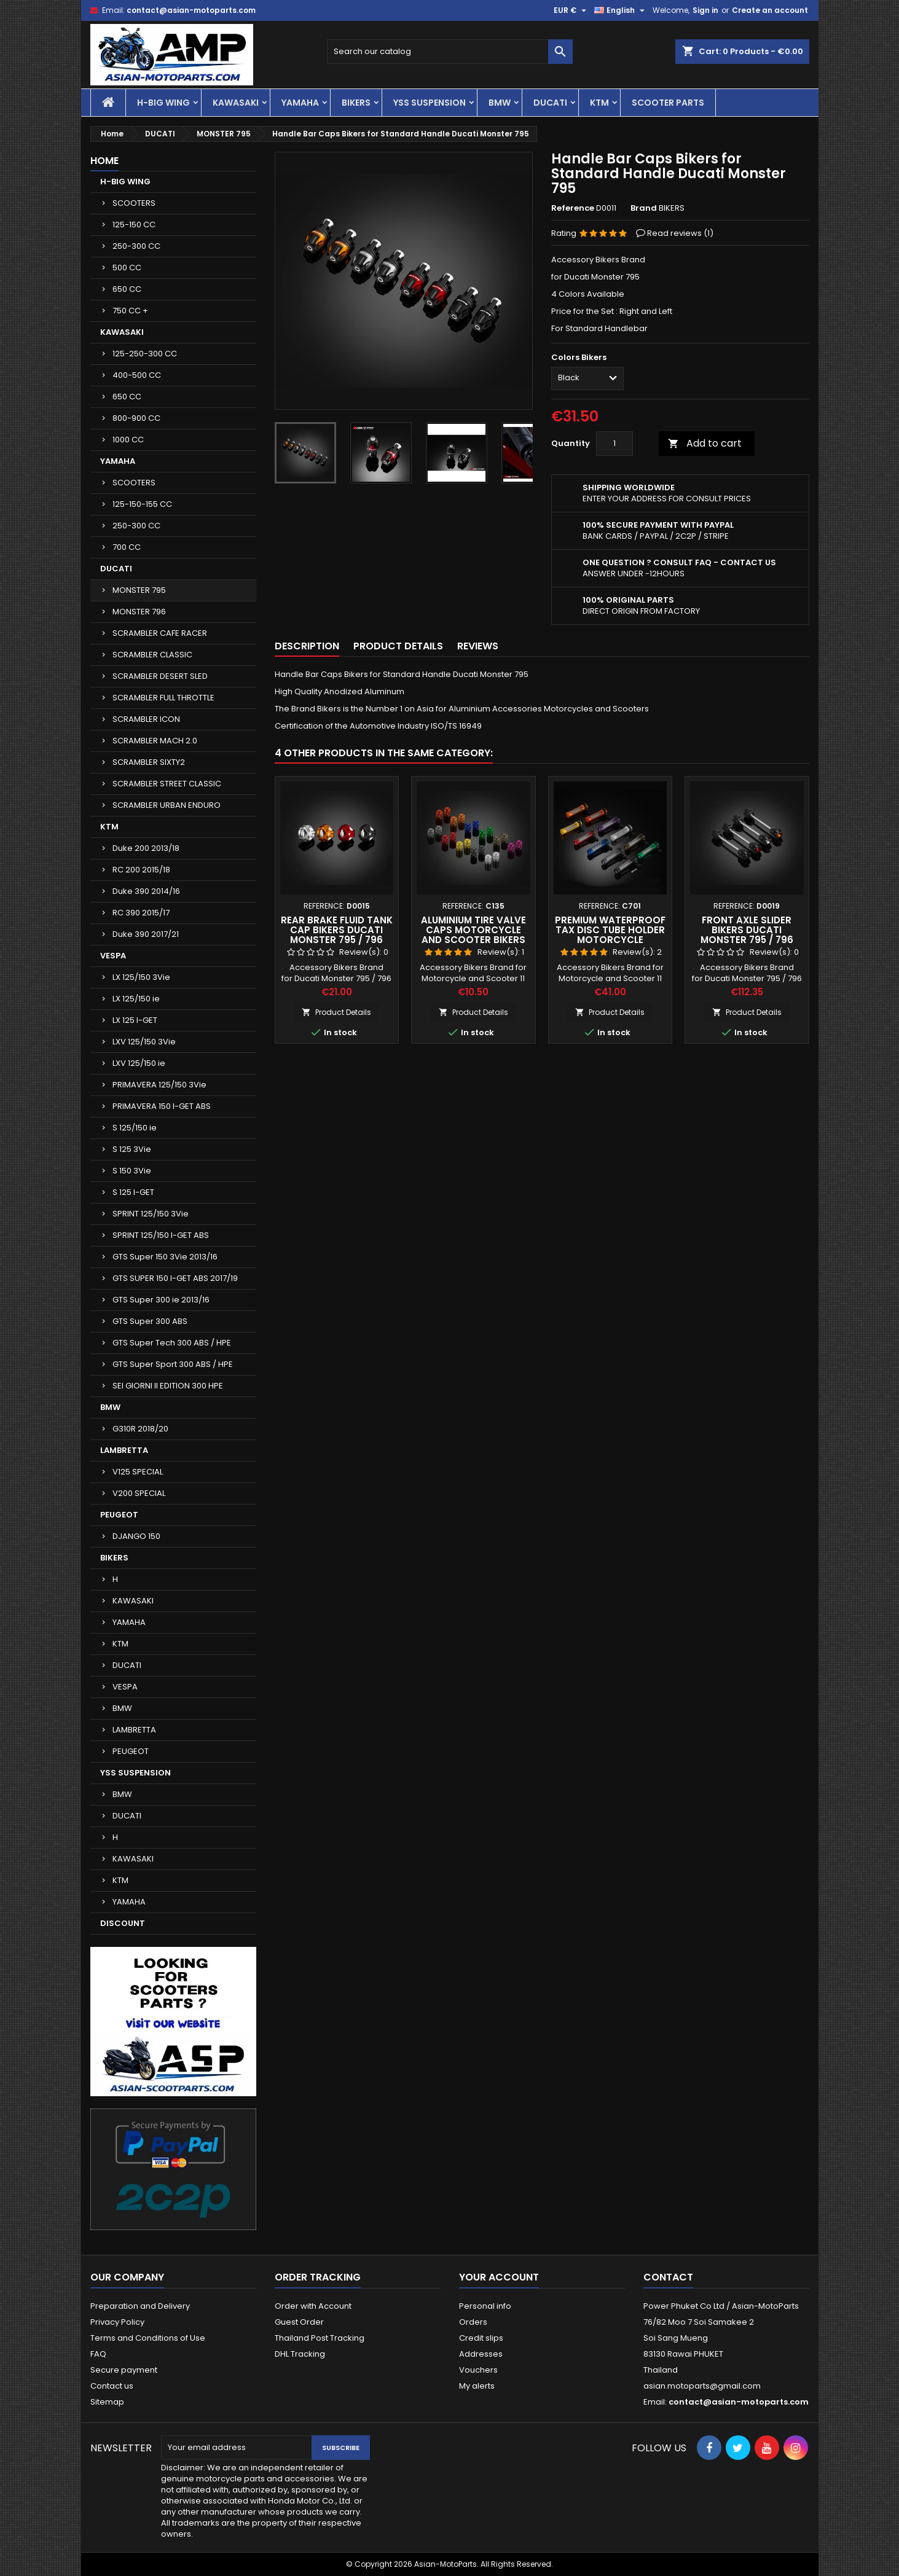 This screenshot has width=899, height=2576. Describe the element at coordinates (319, 2338) in the screenshot. I see `Thailand Post Tracking` at that location.